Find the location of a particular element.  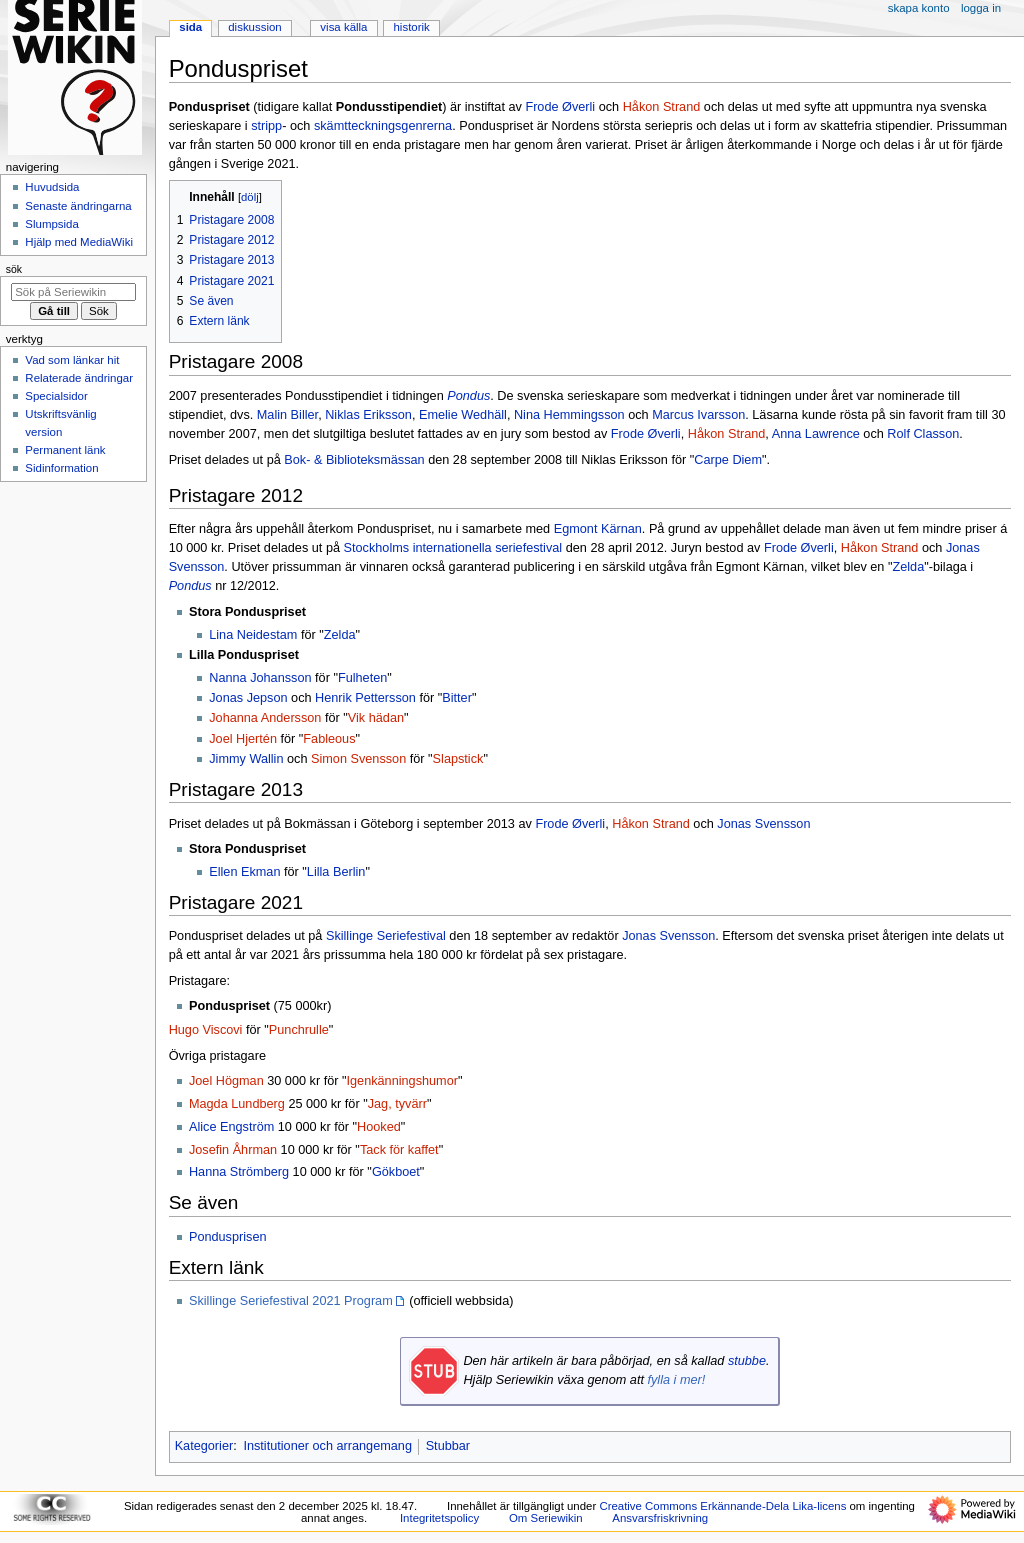

Hanna Strömberg is located at coordinates (239, 1172).